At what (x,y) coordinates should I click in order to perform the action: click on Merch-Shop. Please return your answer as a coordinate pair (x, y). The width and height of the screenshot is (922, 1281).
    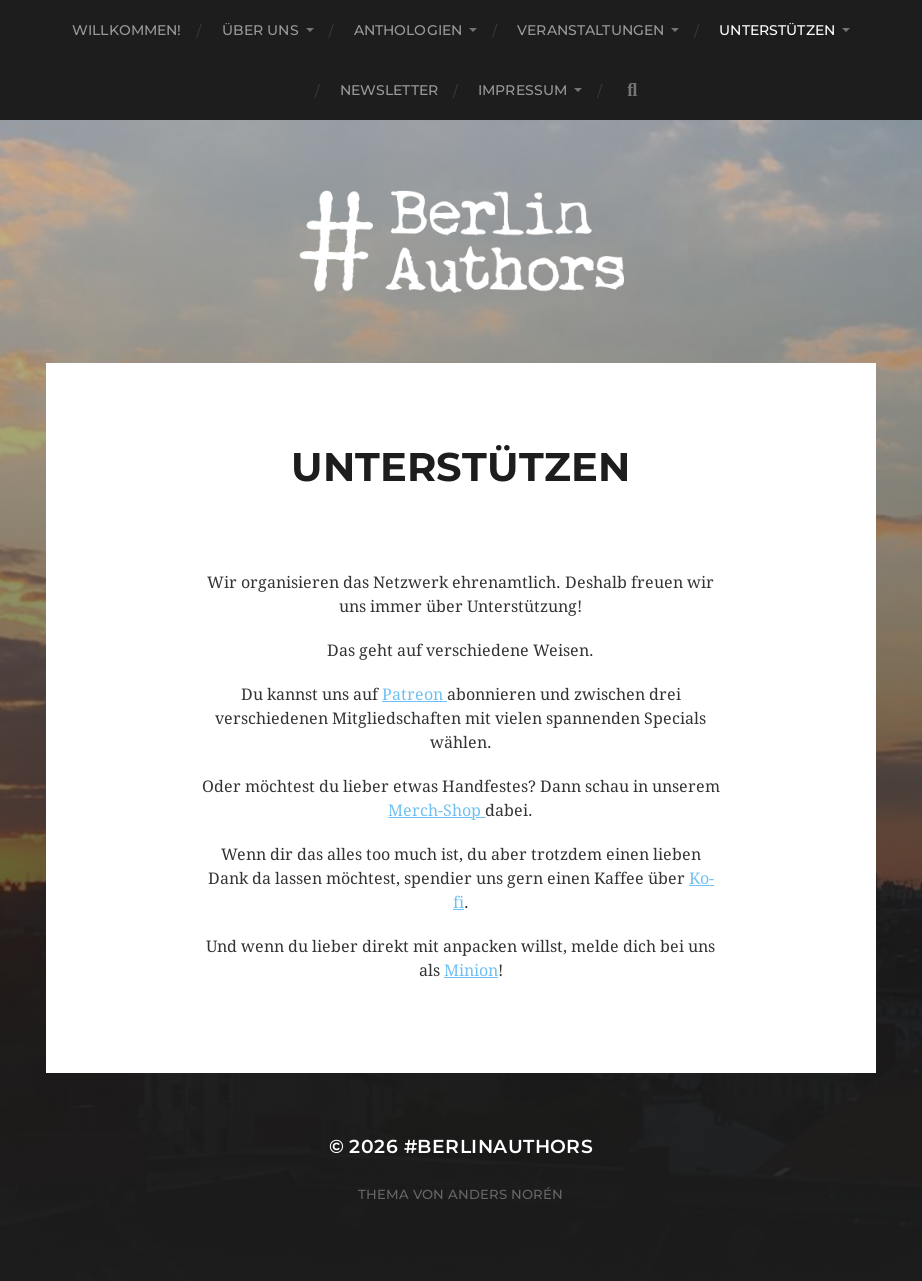
    Looking at the image, I should click on (436, 810).